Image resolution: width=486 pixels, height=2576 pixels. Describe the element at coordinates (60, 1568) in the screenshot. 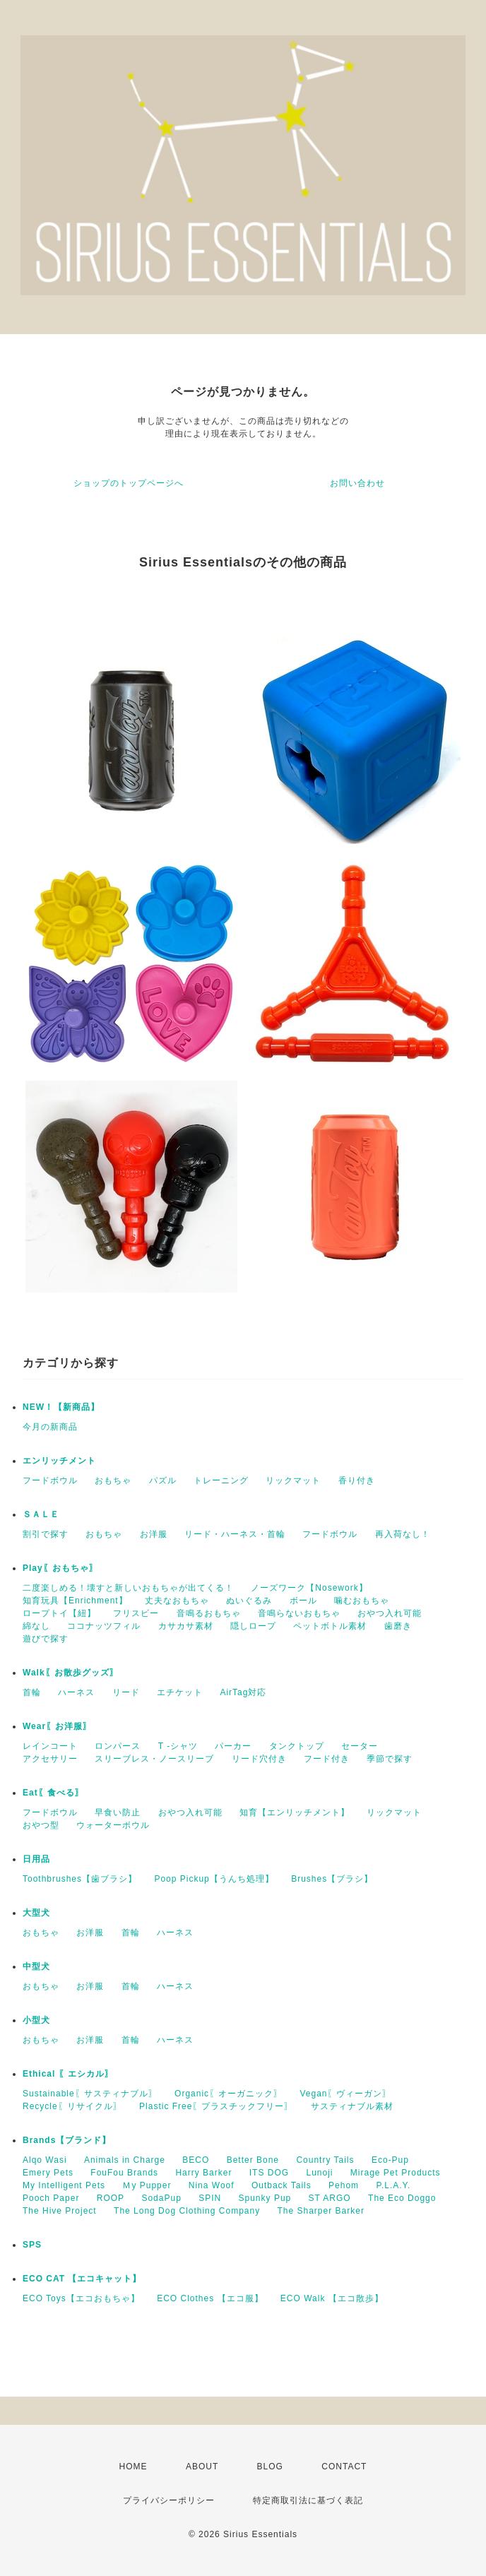

I see `Play〖おもちゃ〗` at that location.